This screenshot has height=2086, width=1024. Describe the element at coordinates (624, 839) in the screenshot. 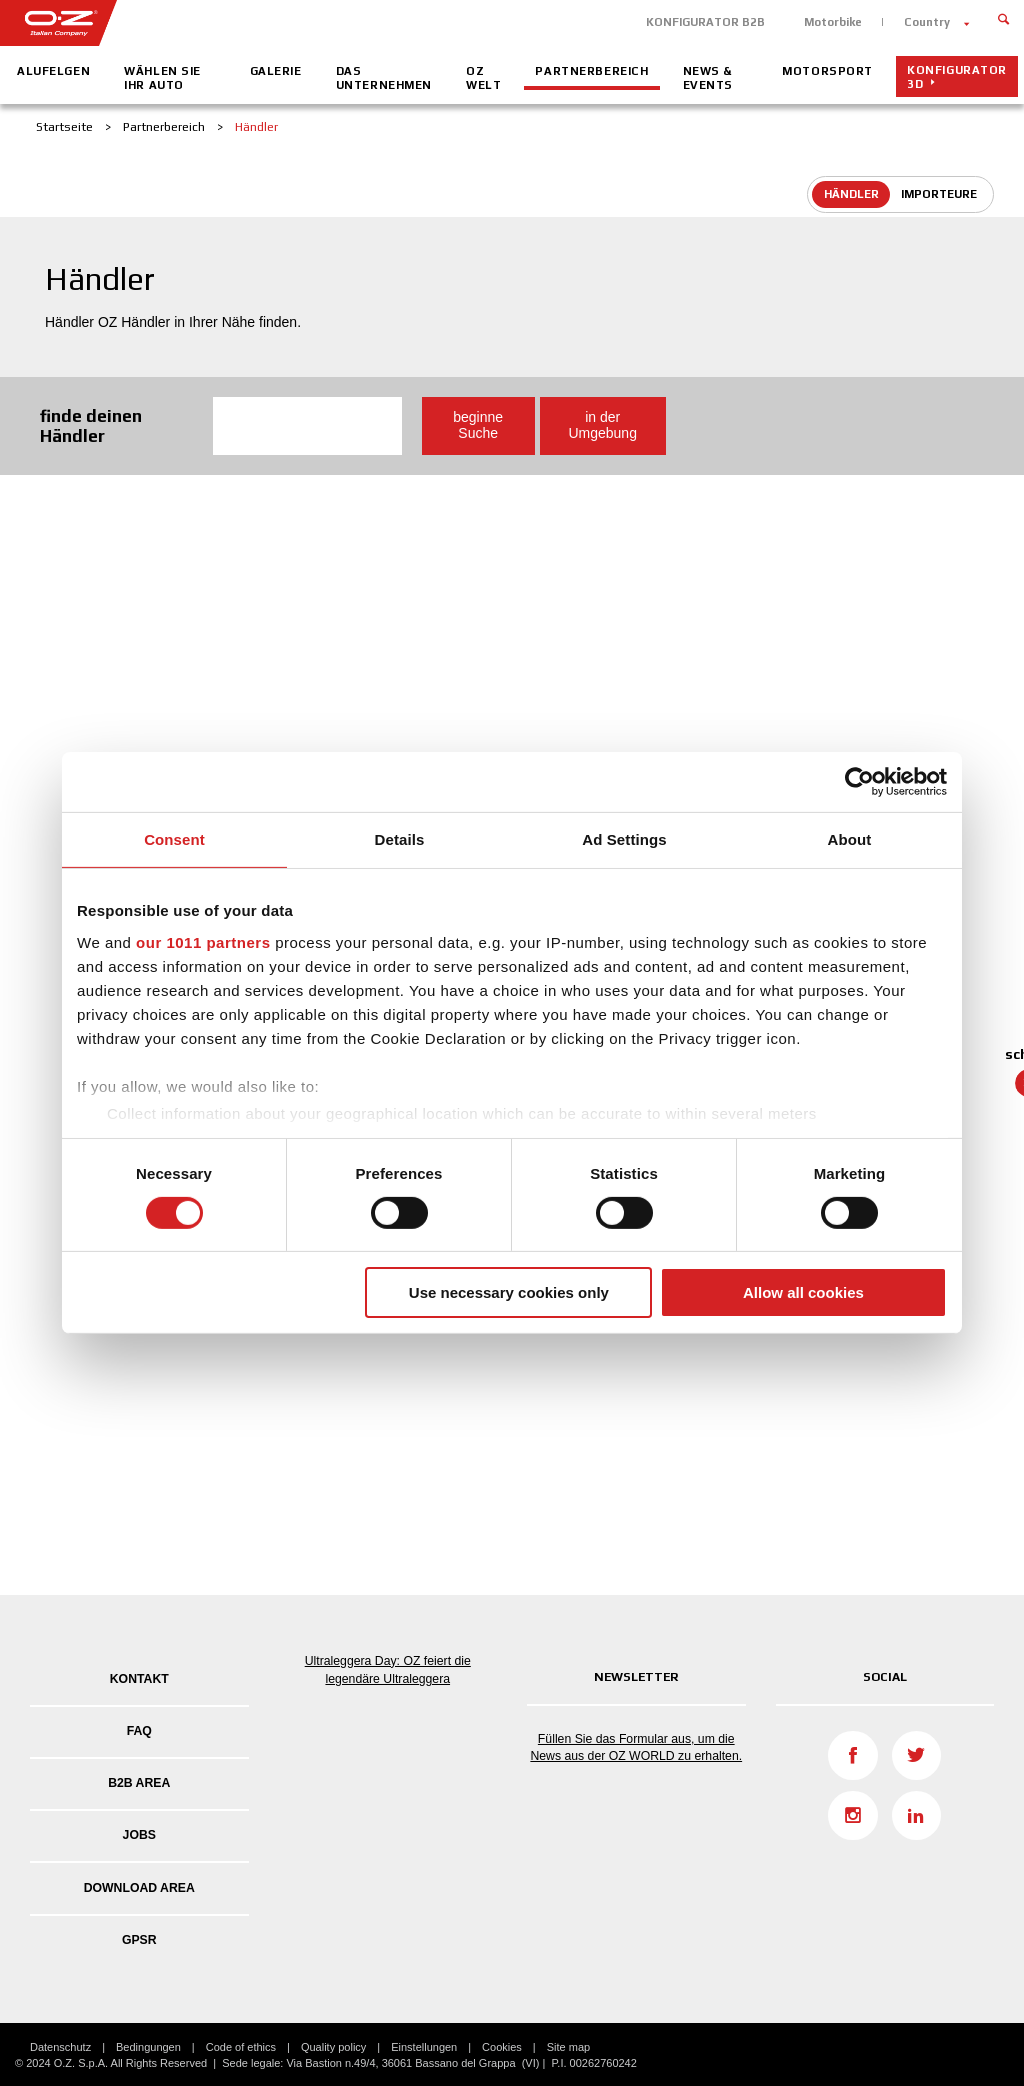

I see `Ad Settings [tab]` at that location.